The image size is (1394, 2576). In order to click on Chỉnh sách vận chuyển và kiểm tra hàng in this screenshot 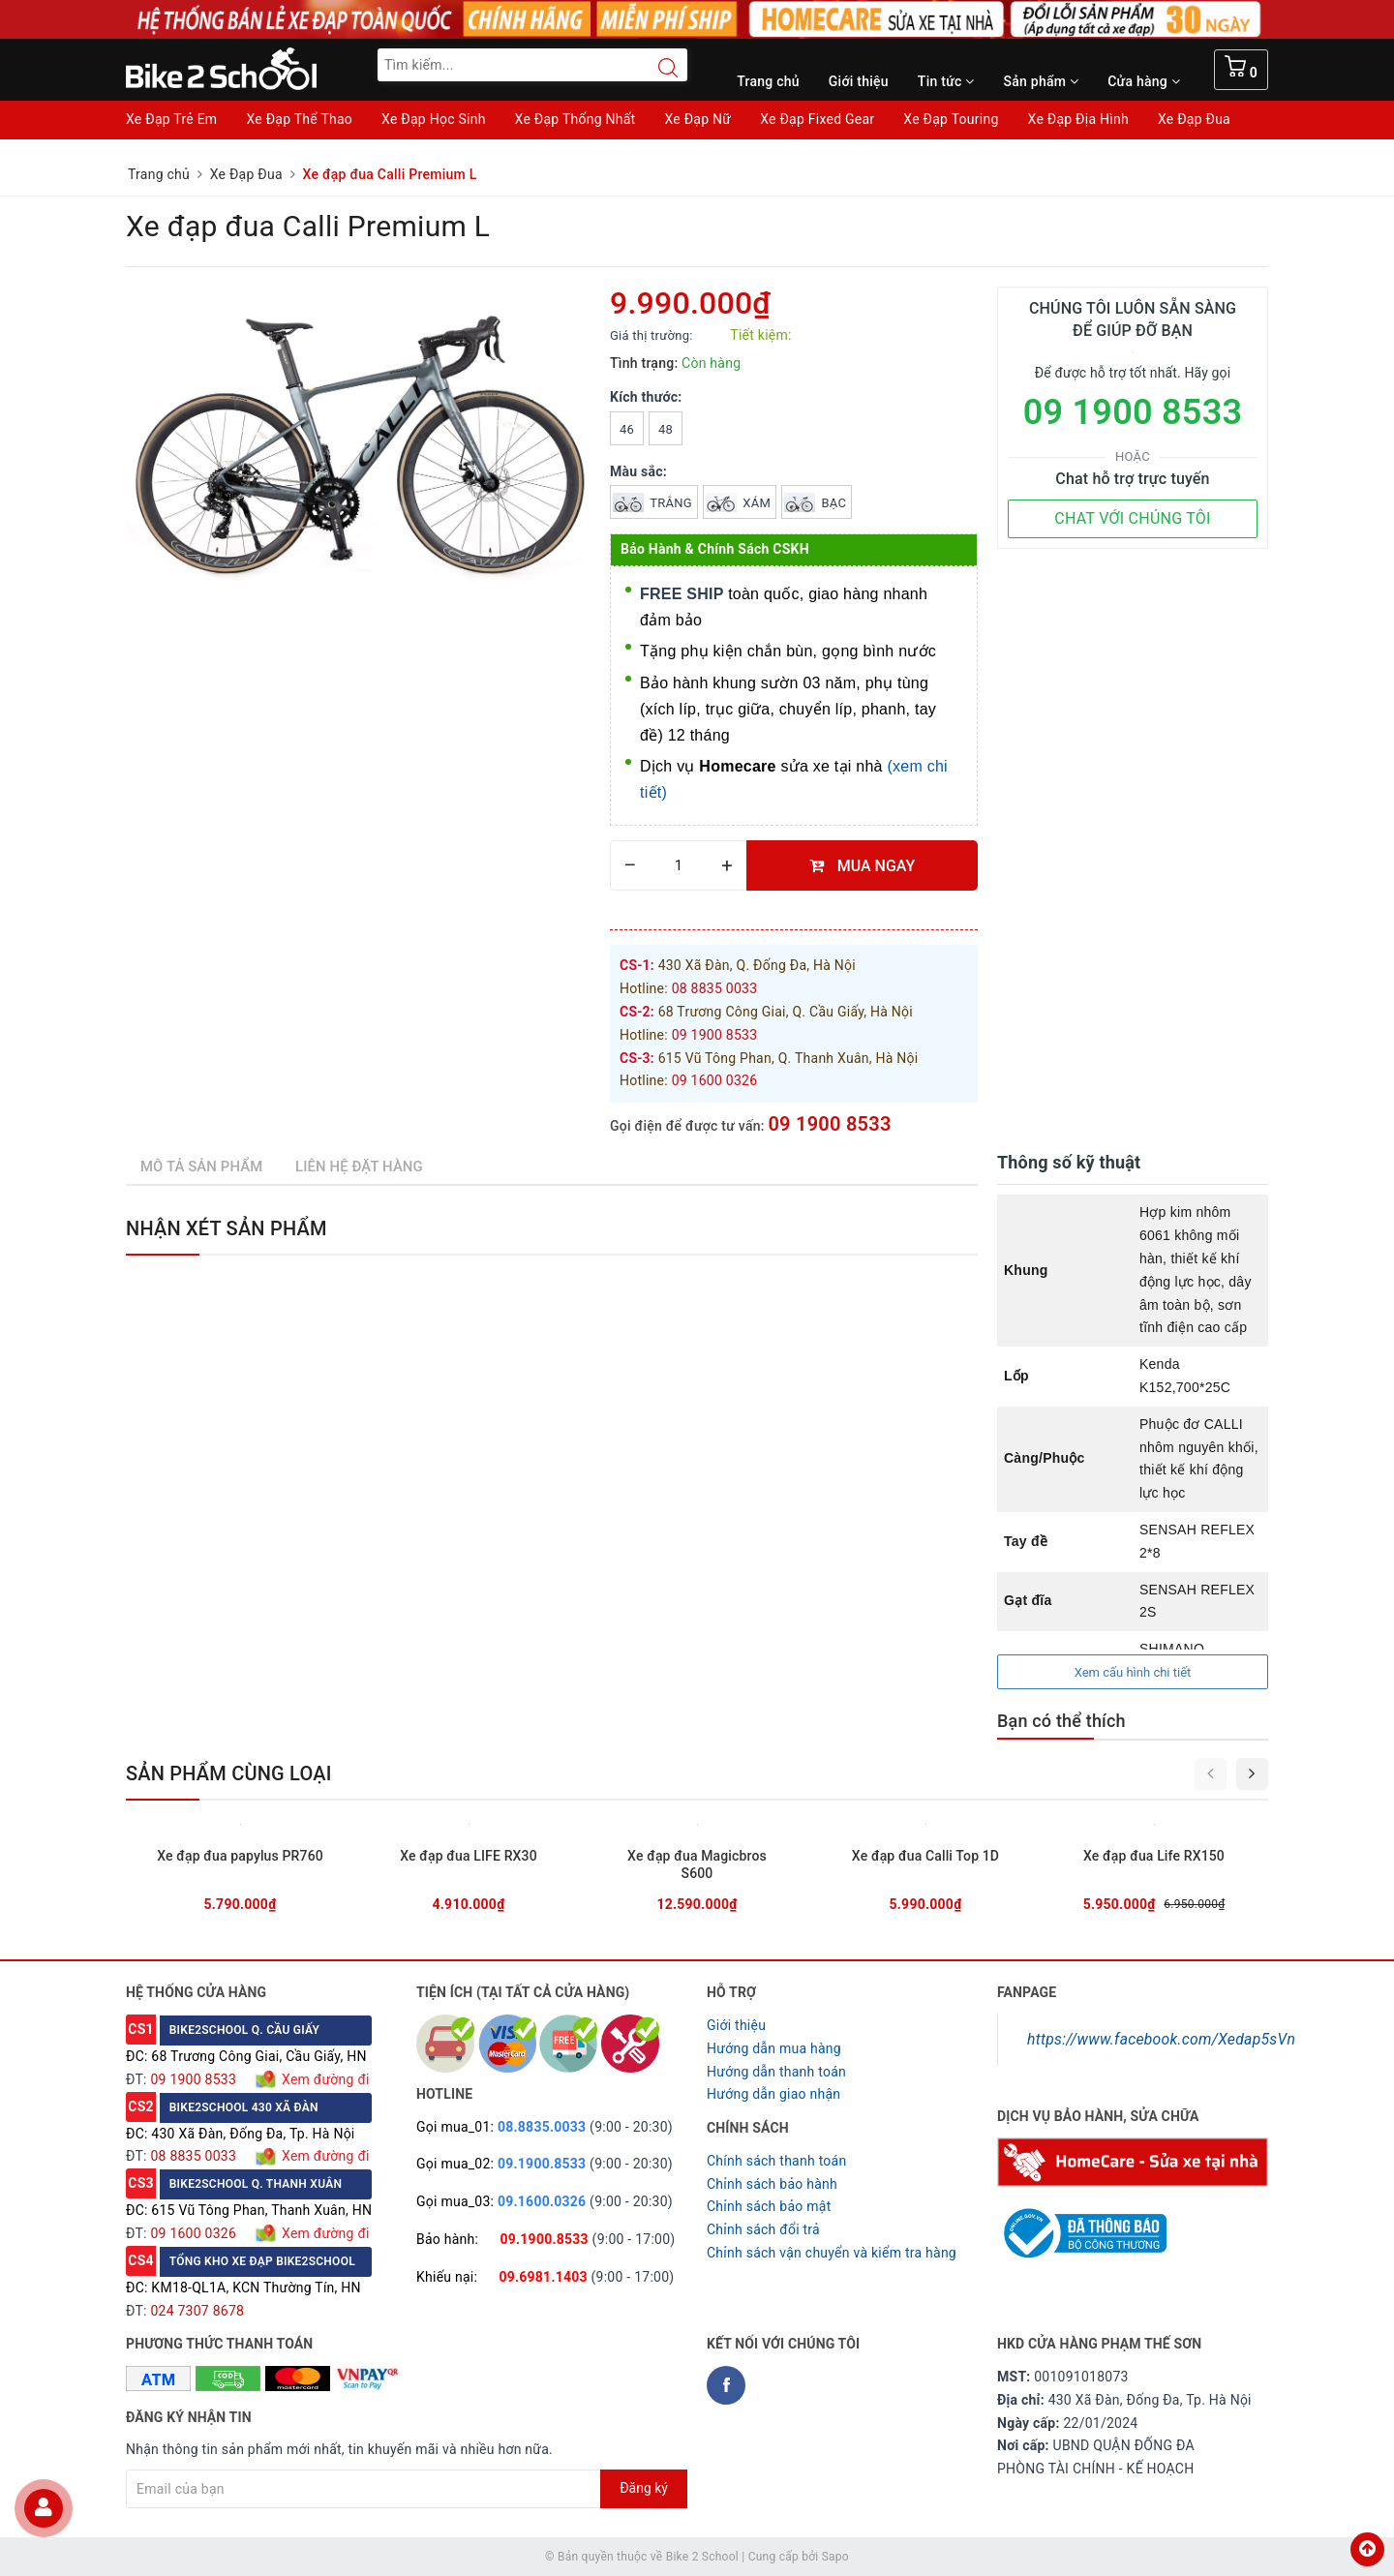, I will do `click(831, 2252)`.